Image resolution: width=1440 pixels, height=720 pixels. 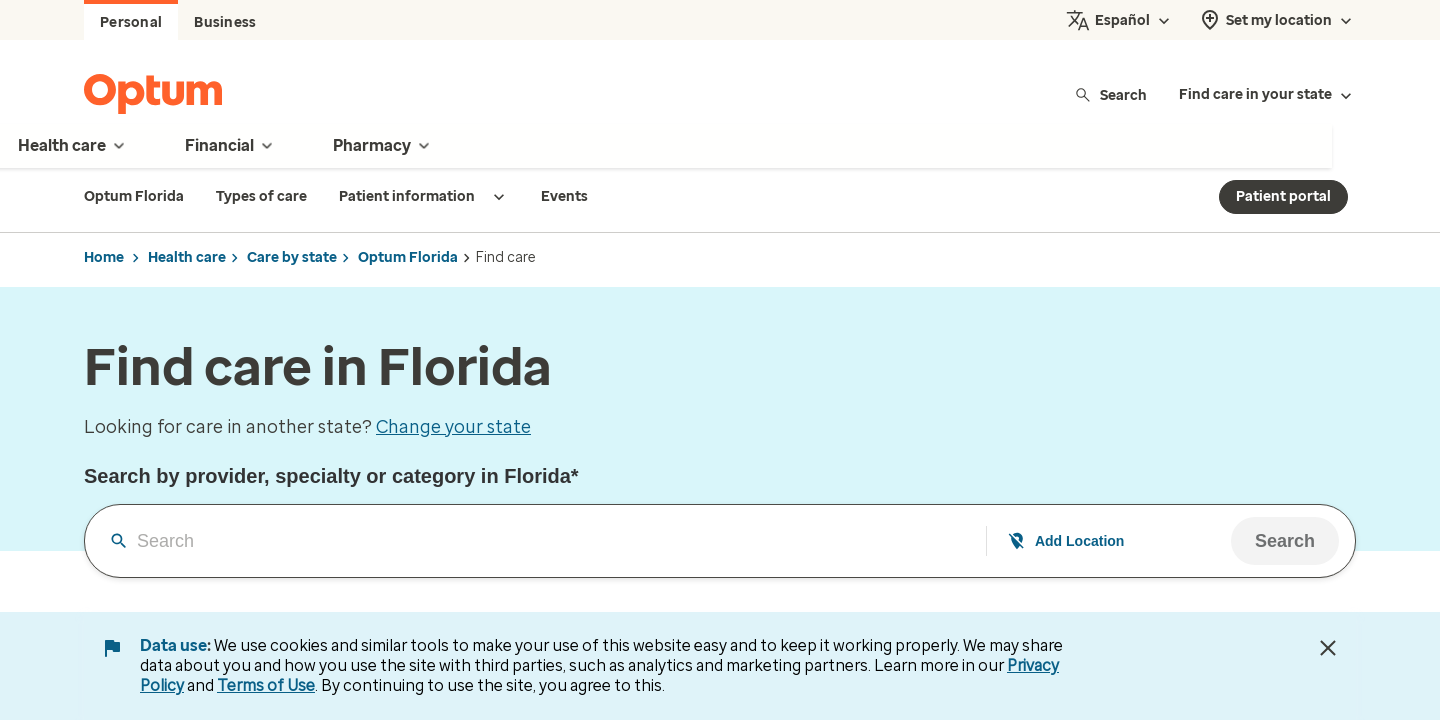 What do you see at coordinates (1110, 94) in the screenshot?
I see `Search` at bounding box center [1110, 94].